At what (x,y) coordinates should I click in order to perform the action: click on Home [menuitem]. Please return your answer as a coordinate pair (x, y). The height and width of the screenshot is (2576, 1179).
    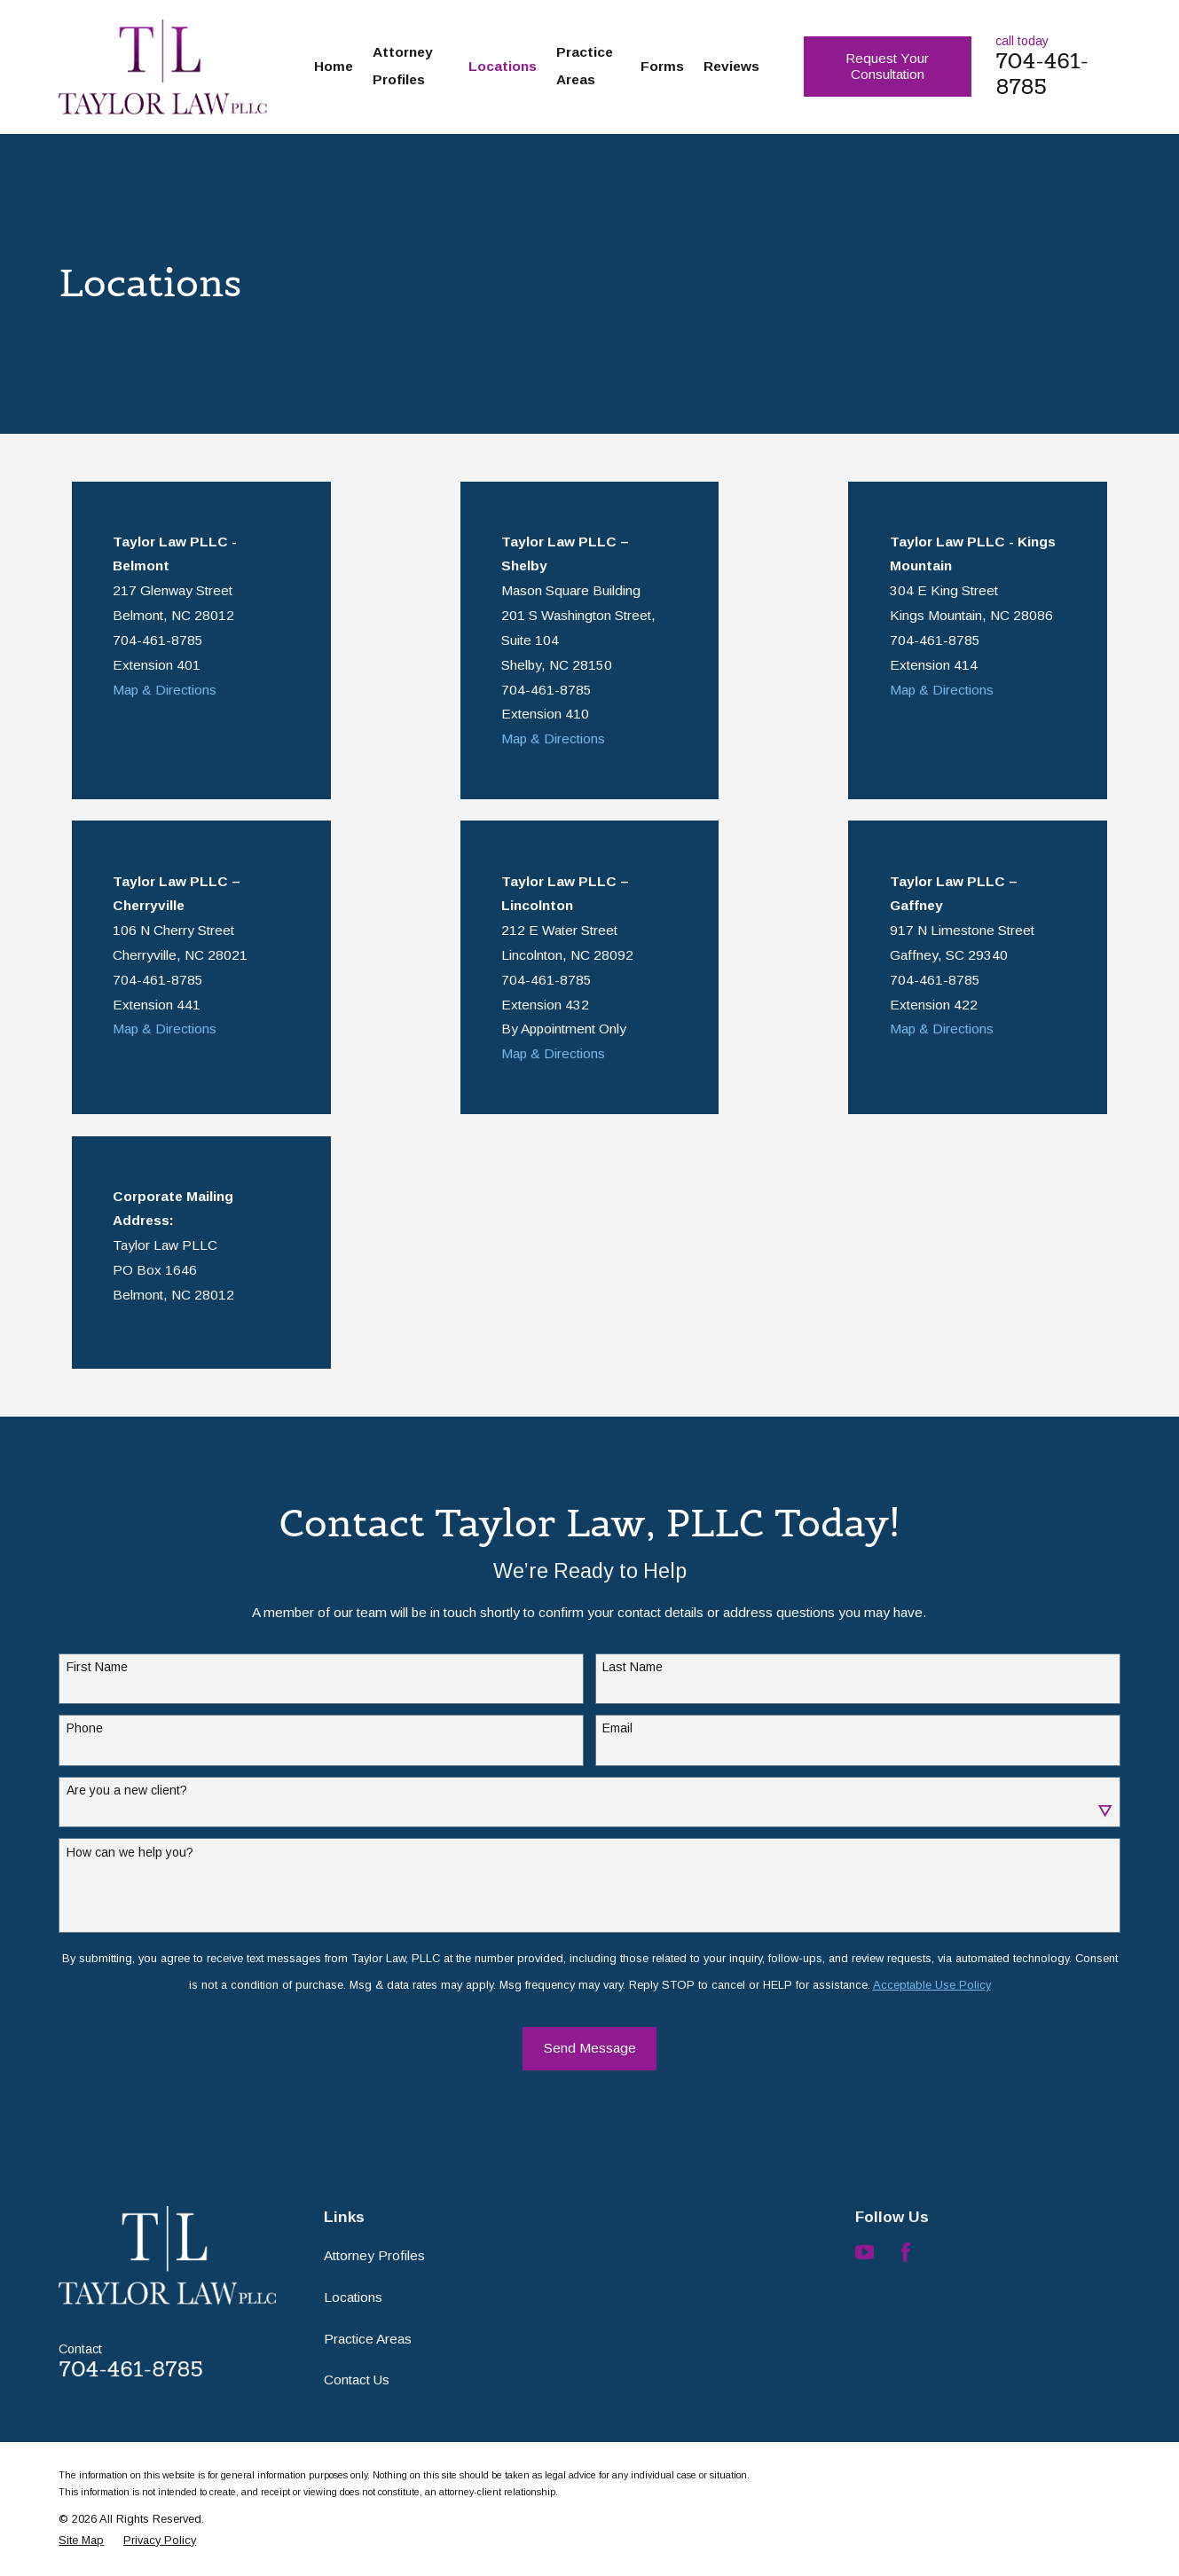
    Looking at the image, I should click on (333, 66).